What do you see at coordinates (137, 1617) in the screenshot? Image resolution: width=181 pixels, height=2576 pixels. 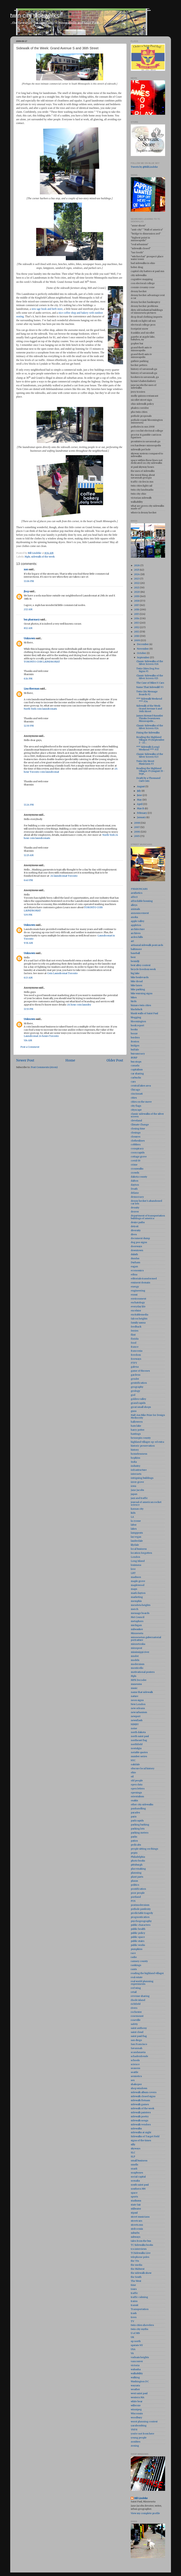 I see `Met Council` at bounding box center [137, 1617].